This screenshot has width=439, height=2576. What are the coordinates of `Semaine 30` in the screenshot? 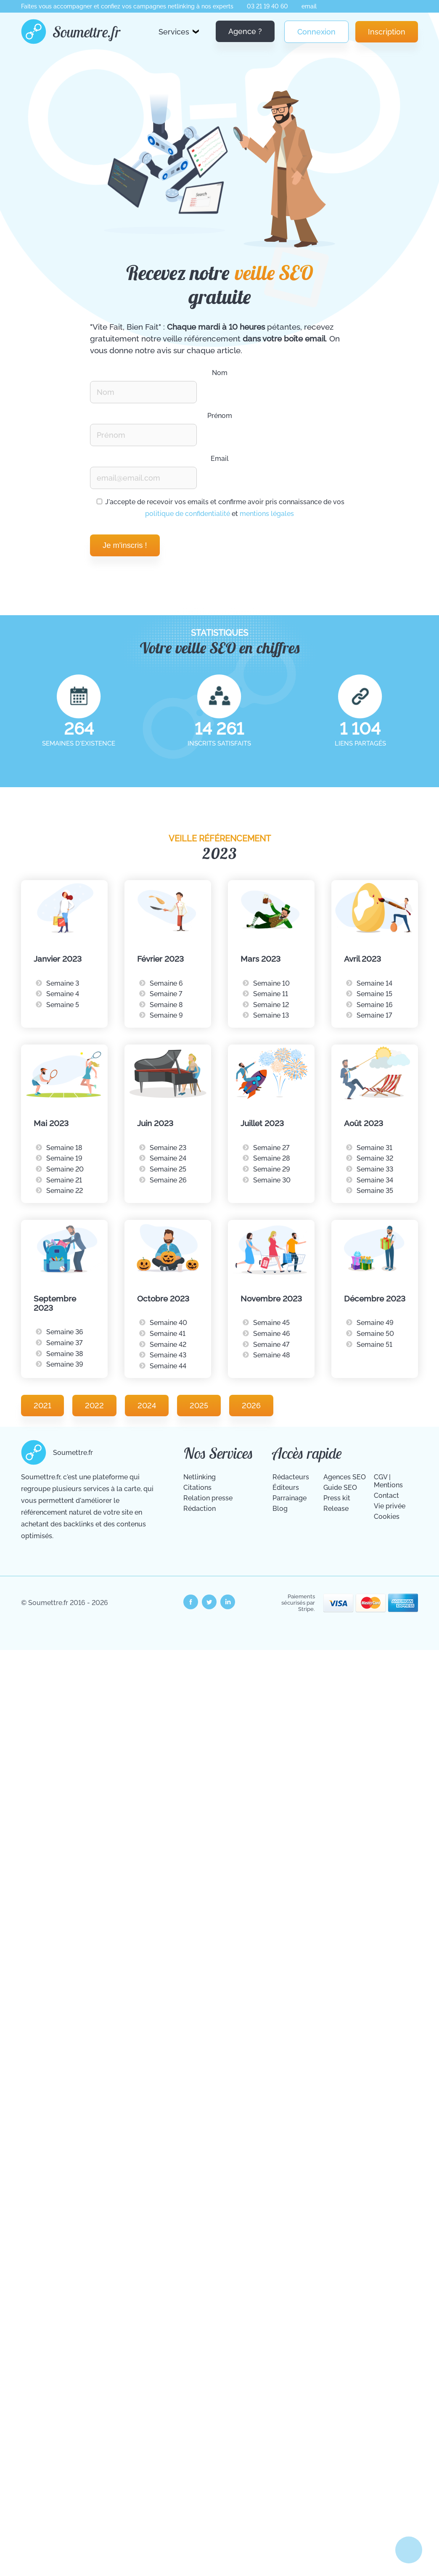 It's located at (272, 1180).